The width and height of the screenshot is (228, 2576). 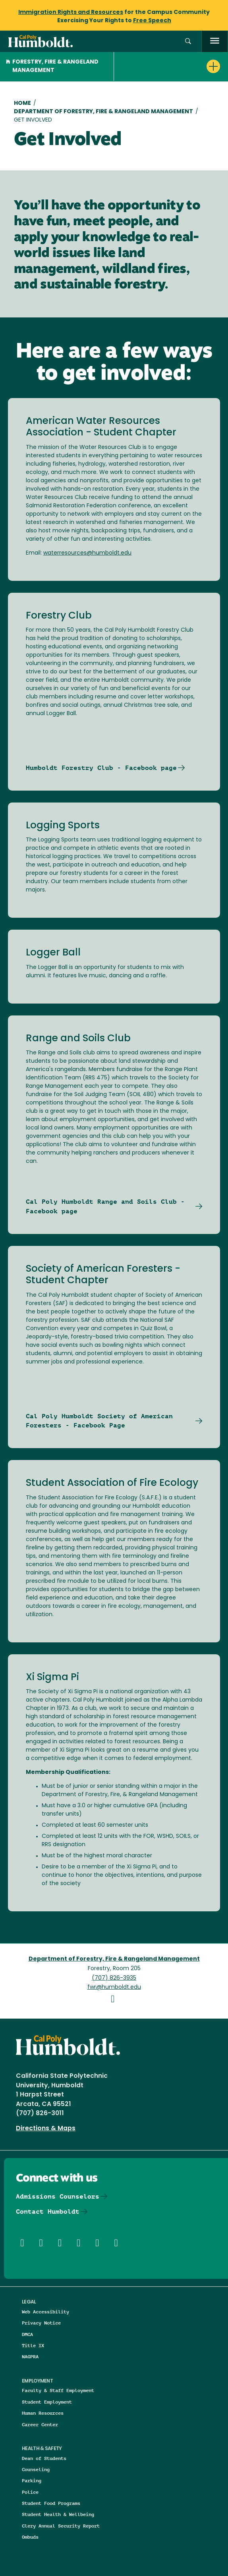 What do you see at coordinates (101, 768) in the screenshot?
I see `Humboldt Forestry Club - Facebook page` at bounding box center [101, 768].